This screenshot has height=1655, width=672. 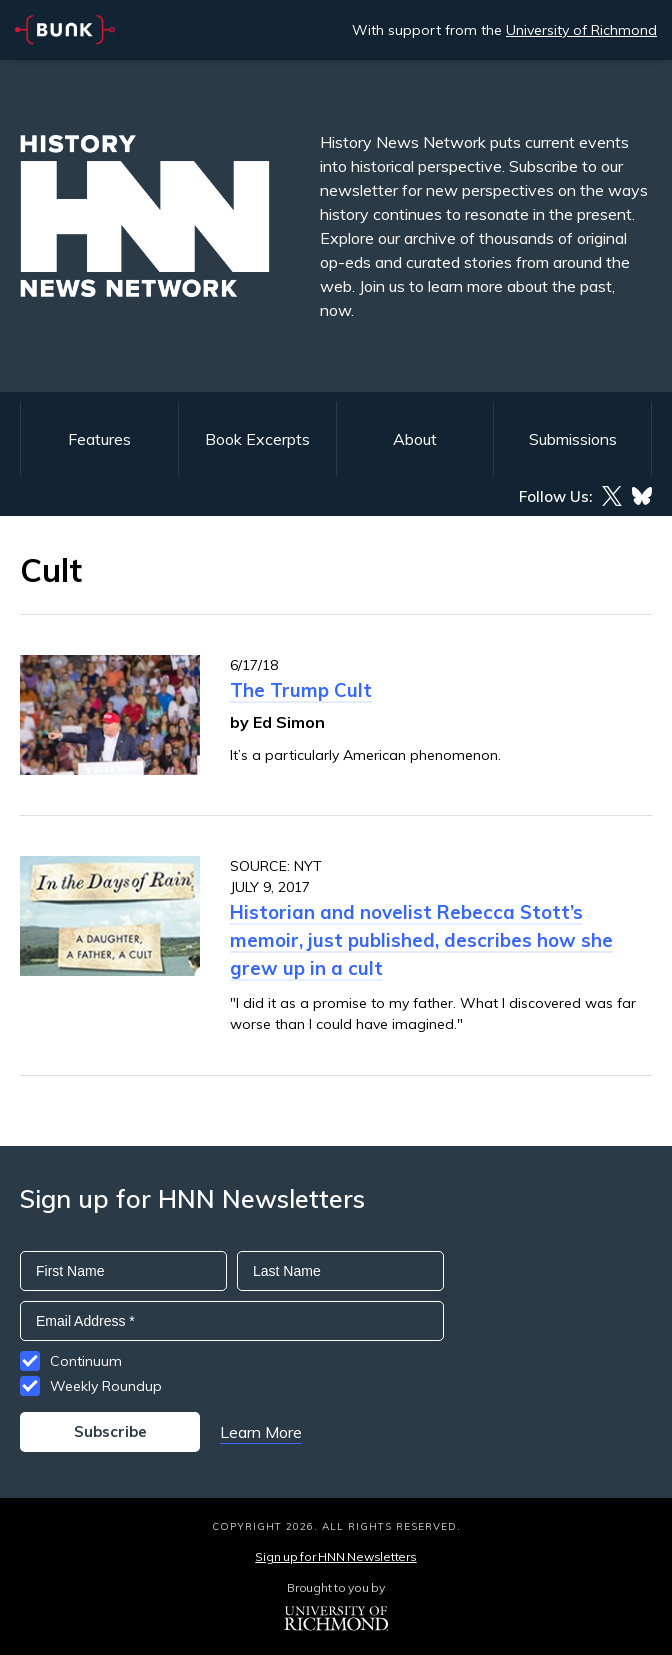 I want to click on Book Excerpts, so click(x=257, y=439).